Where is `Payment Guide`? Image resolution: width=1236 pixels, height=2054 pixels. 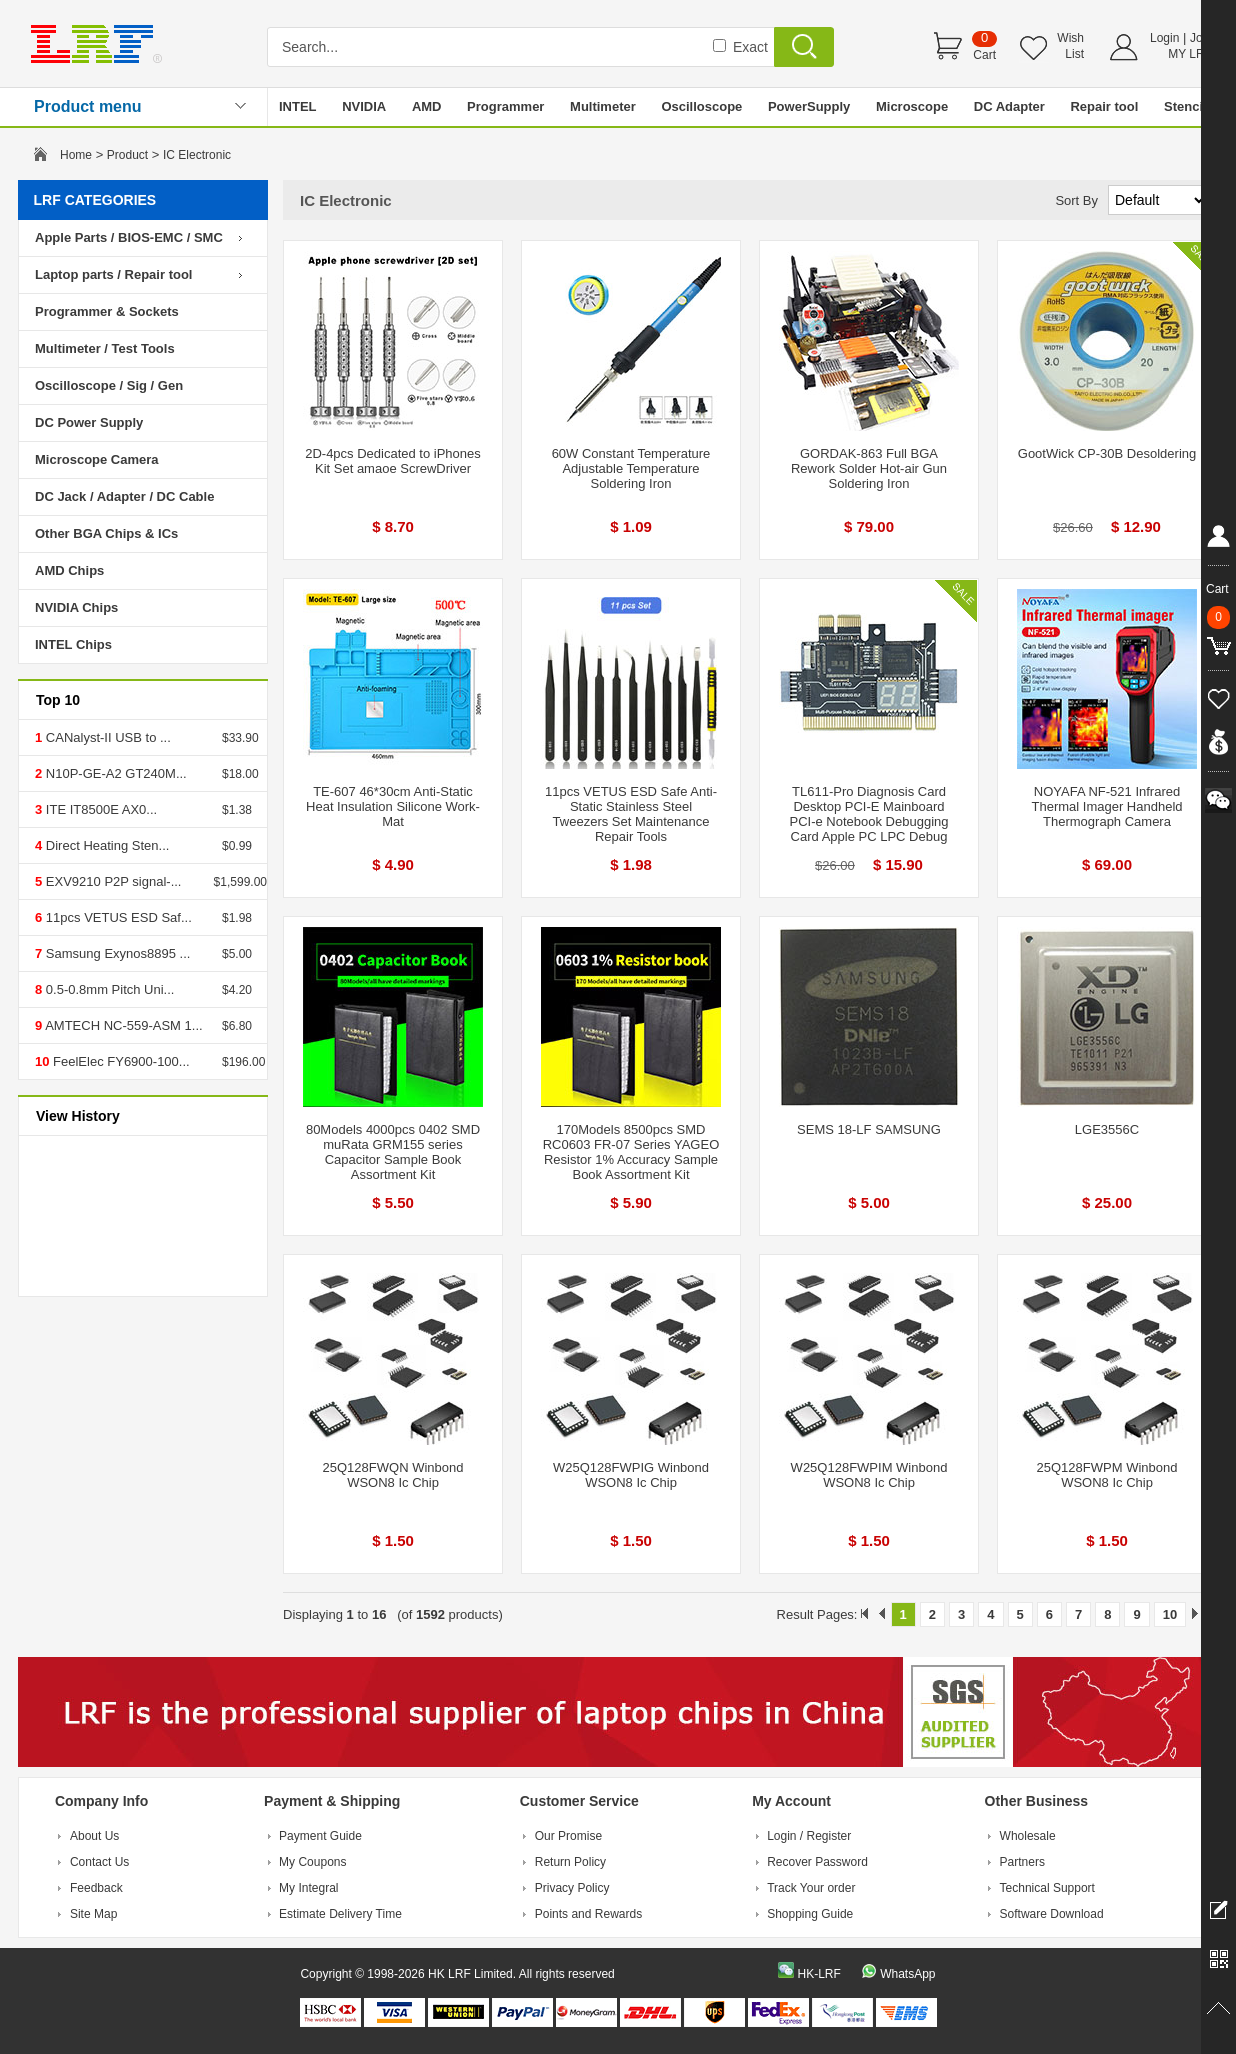
Payment Guide is located at coordinates (320, 1836).